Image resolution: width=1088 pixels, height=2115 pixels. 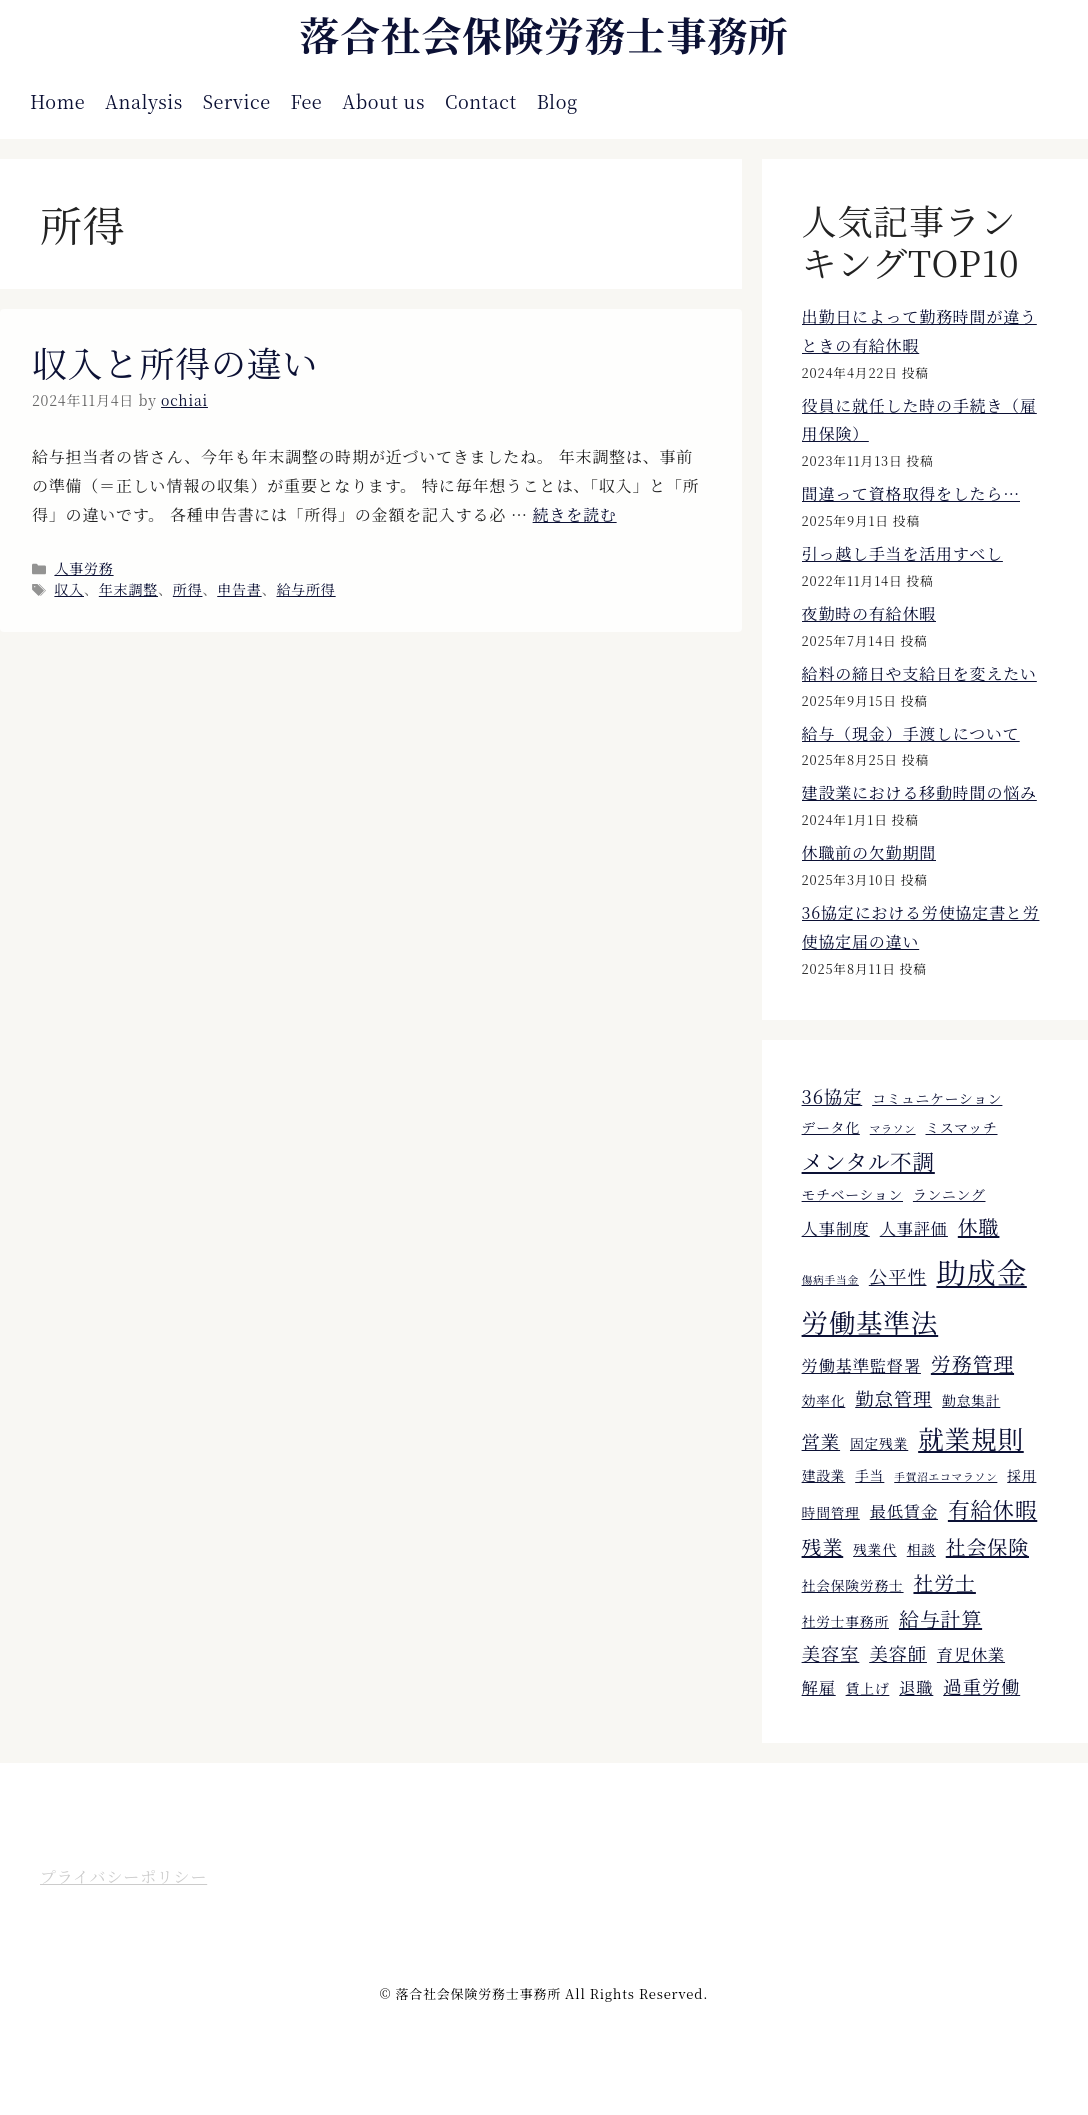 What do you see at coordinates (830, 1279) in the screenshot?
I see `傷病手当金 [傷病手当金 (3個の項目)]` at bounding box center [830, 1279].